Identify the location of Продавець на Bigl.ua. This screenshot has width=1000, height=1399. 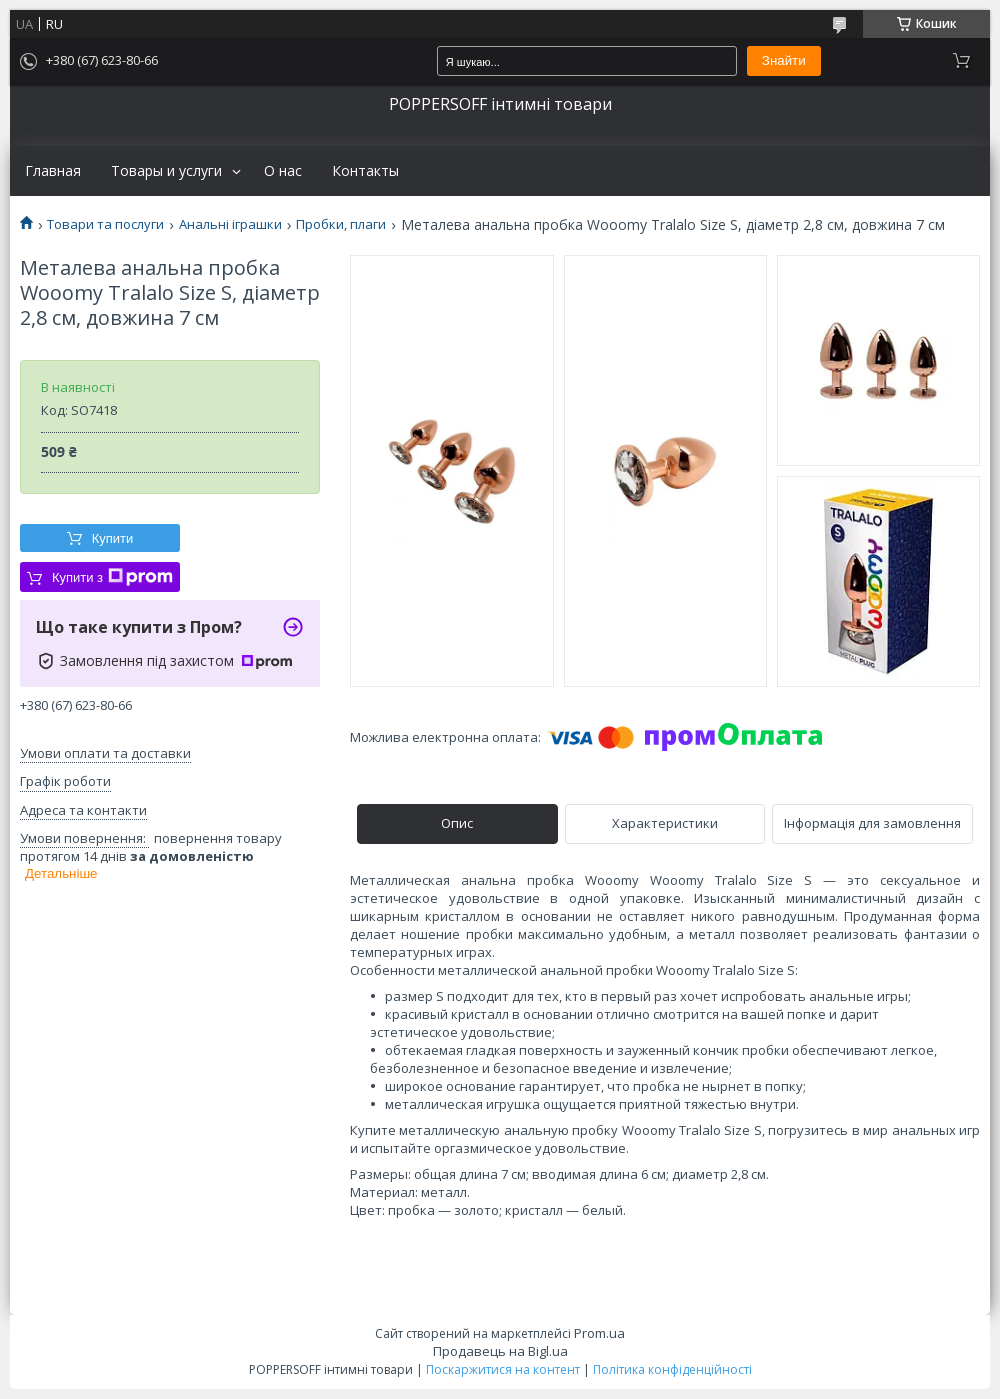
(500, 1351).